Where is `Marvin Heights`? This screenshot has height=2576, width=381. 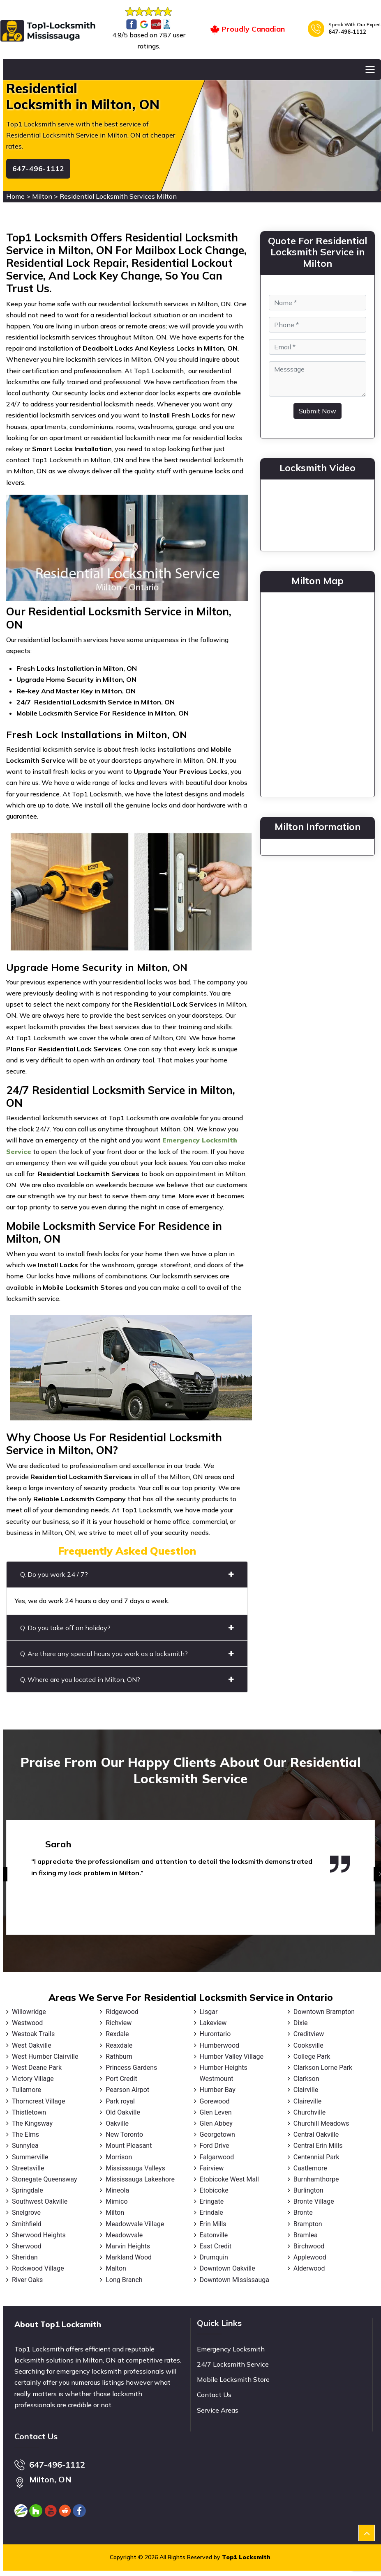
Marvin Heights is located at coordinates (128, 2246).